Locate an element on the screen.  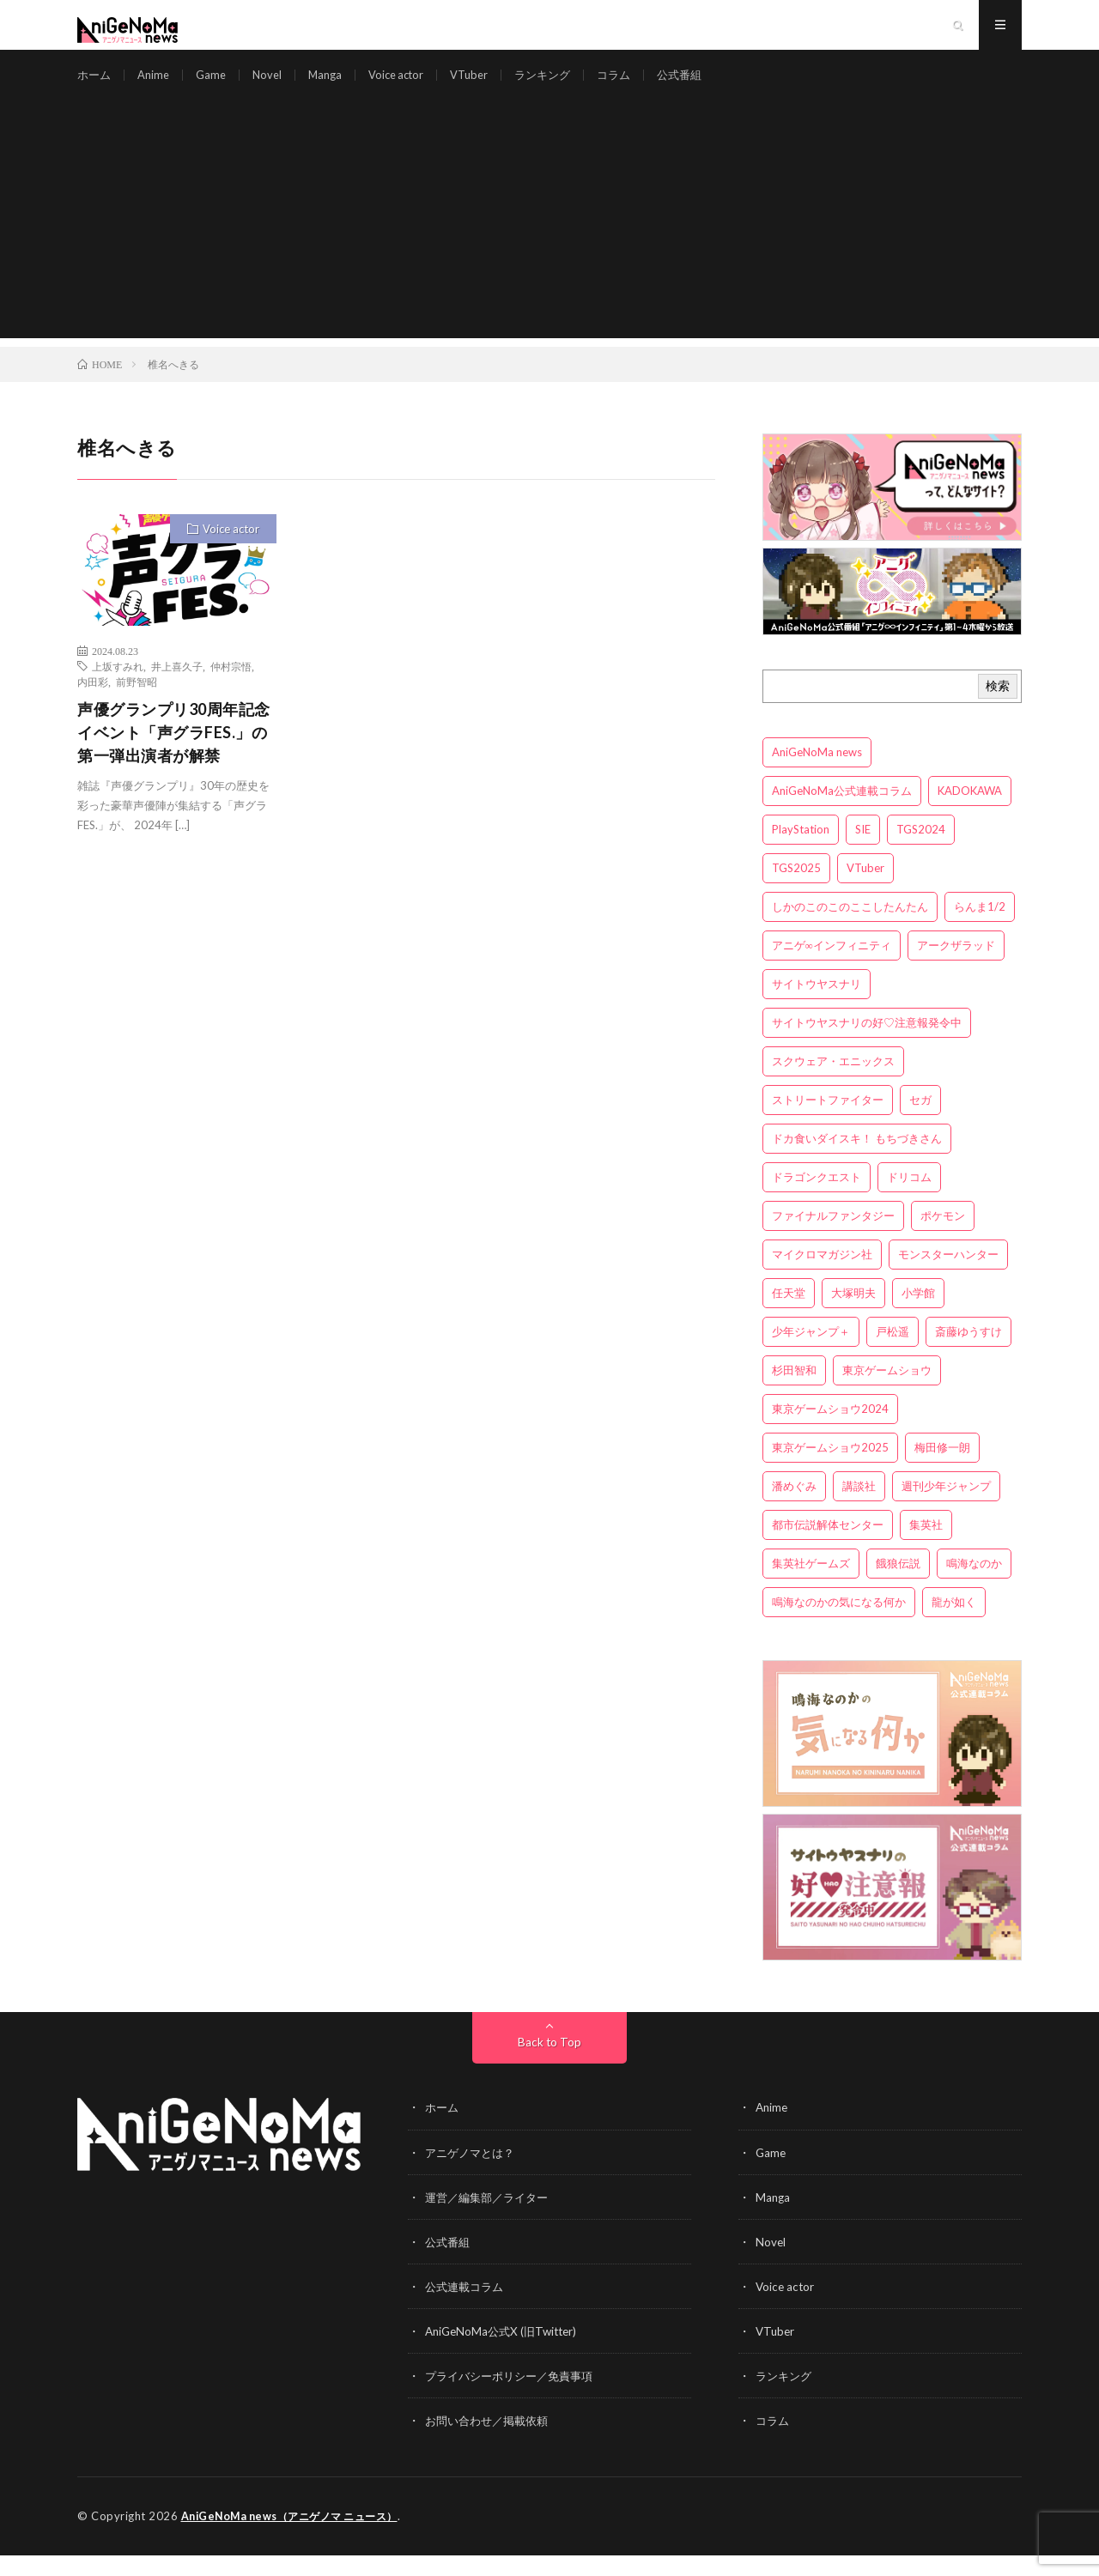
Novel is located at coordinates (274, 85).